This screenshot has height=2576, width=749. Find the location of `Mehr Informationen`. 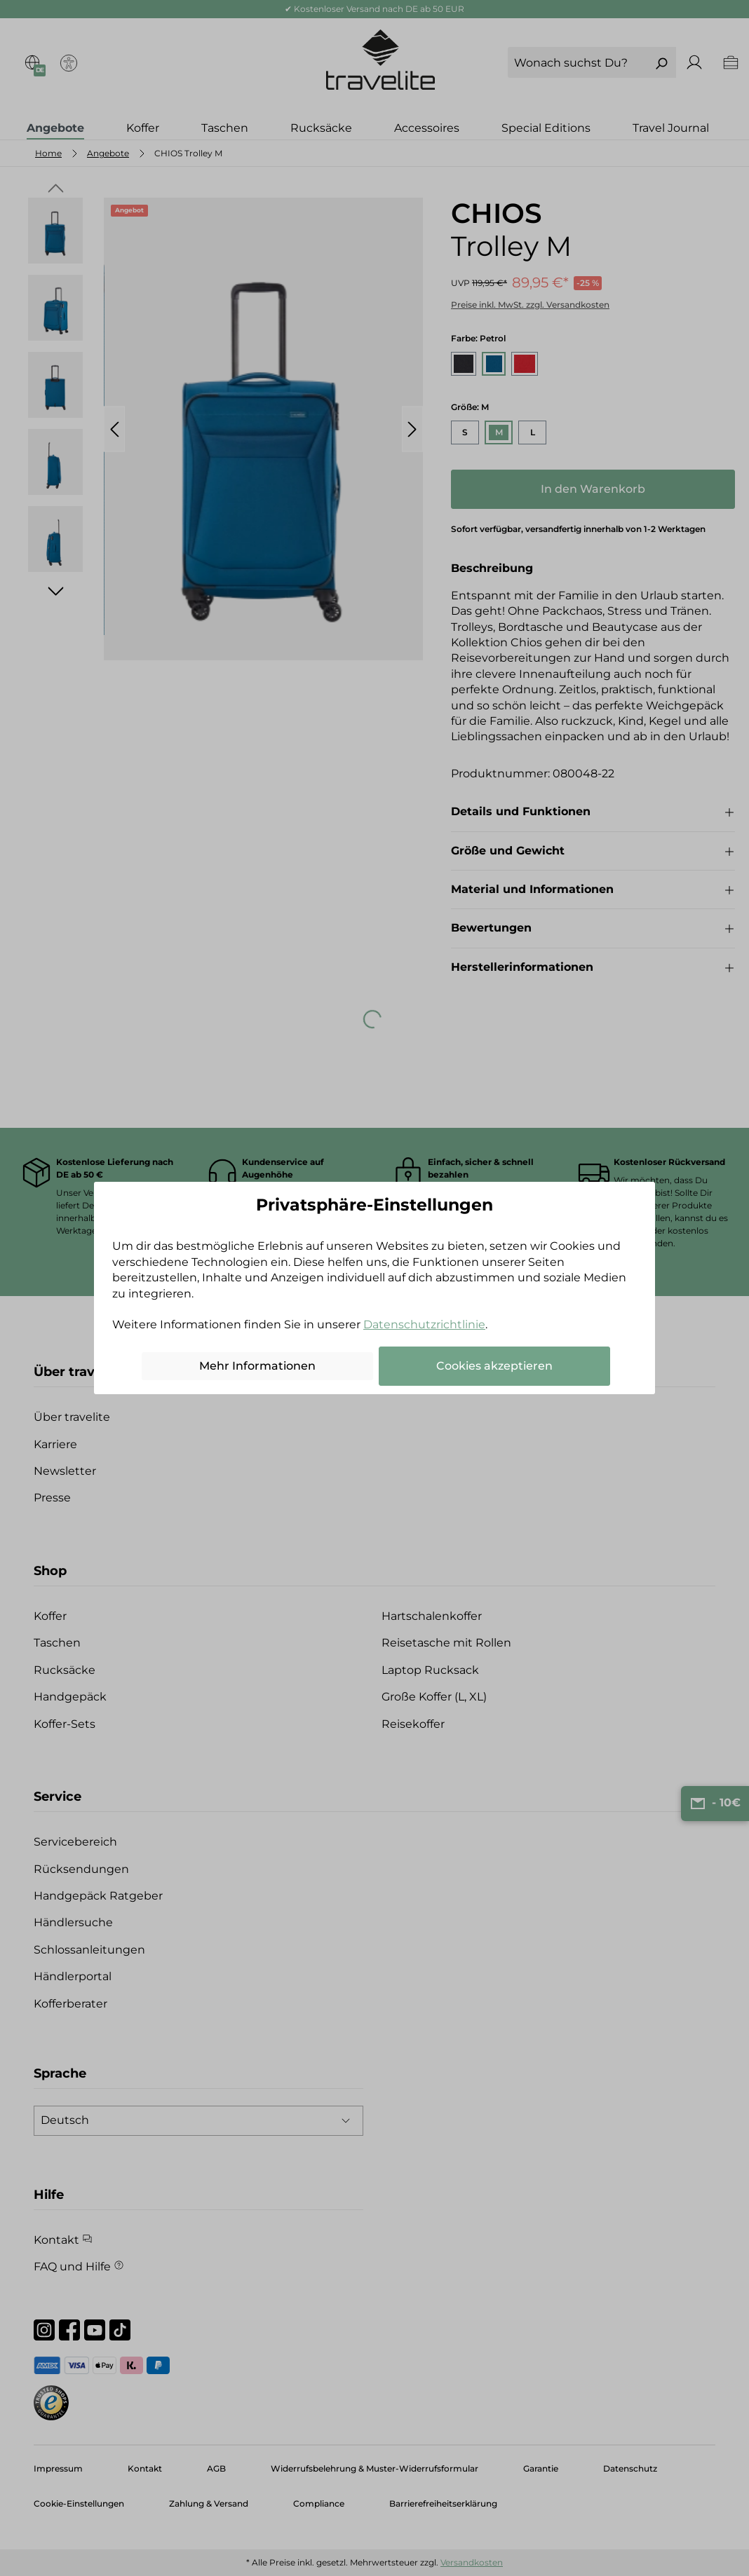

Mehr Informationen is located at coordinates (257, 1365).